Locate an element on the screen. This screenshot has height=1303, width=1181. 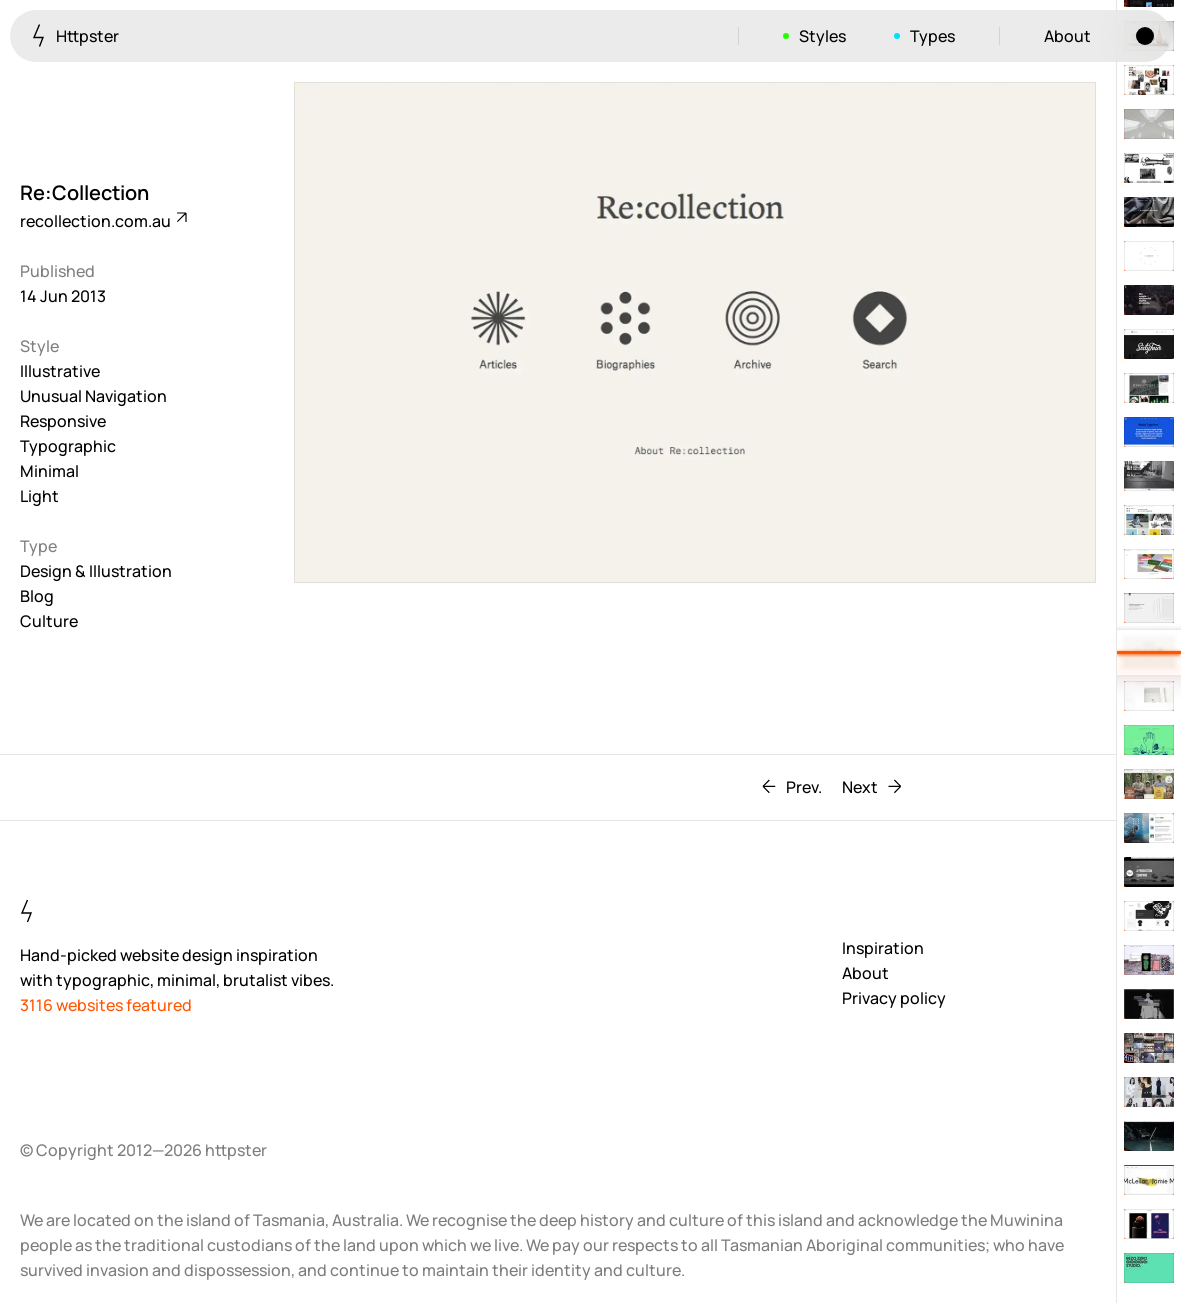
Styles is located at coordinates (822, 36).